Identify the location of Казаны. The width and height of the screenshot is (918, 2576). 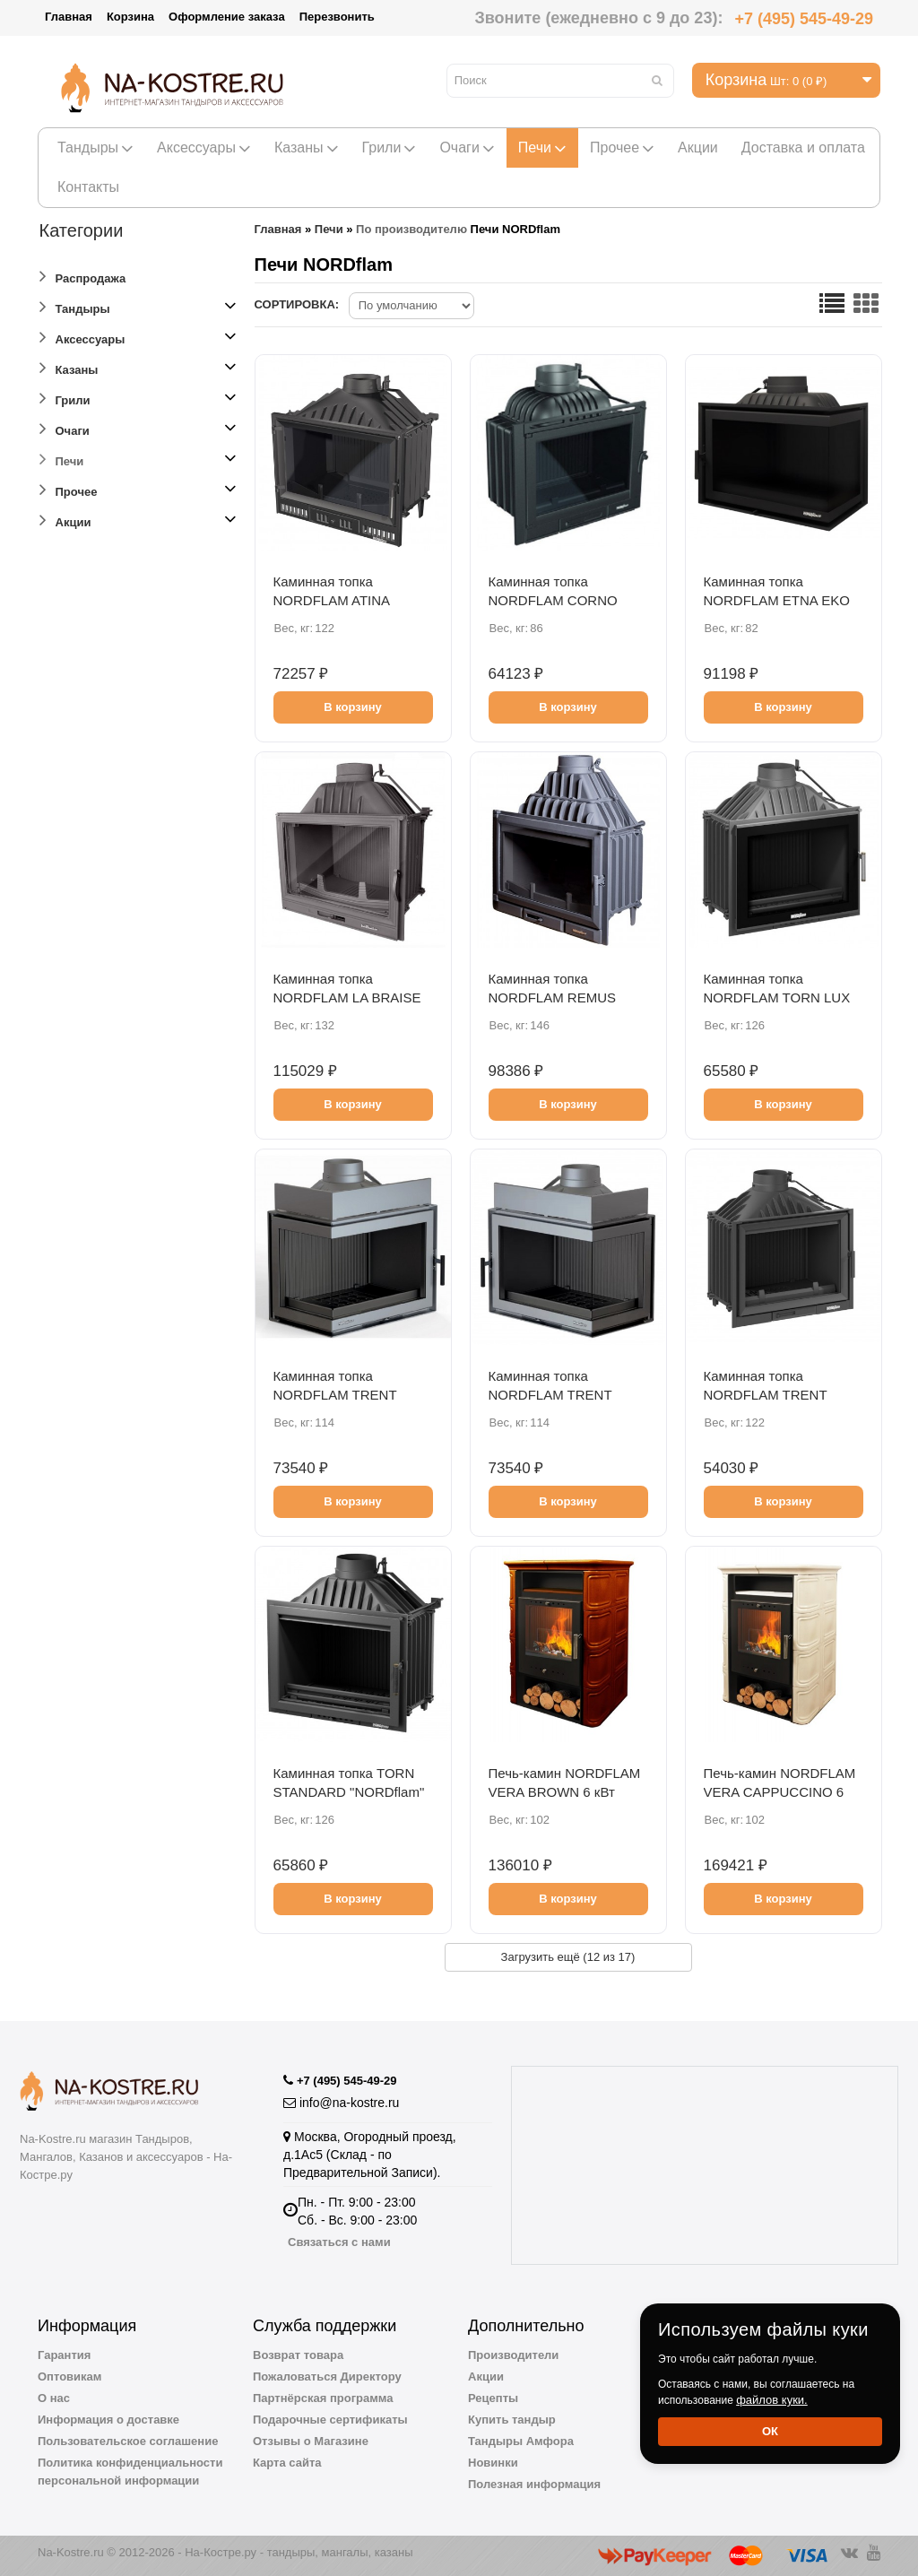
(306, 147).